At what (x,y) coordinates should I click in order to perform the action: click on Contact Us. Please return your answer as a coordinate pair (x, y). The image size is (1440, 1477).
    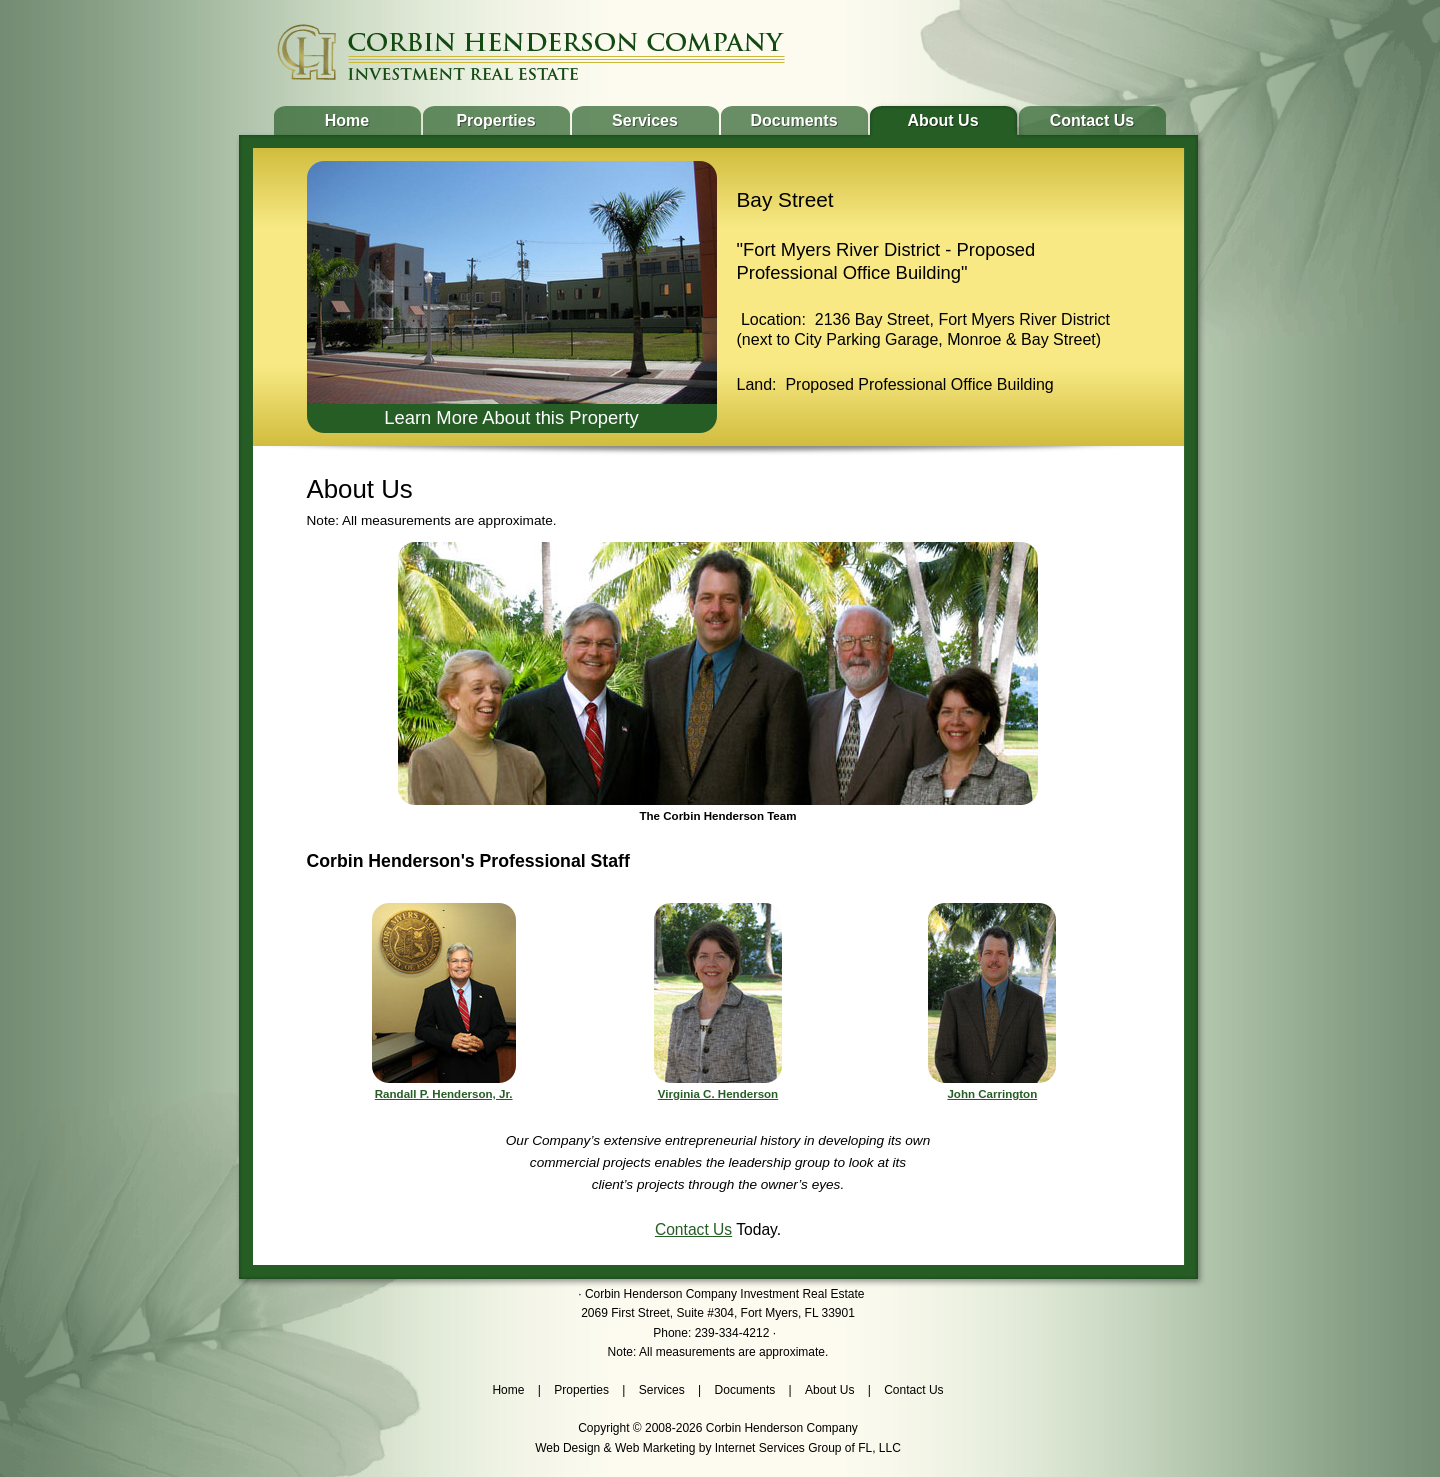
    Looking at the image, I should click on (1092, 120).